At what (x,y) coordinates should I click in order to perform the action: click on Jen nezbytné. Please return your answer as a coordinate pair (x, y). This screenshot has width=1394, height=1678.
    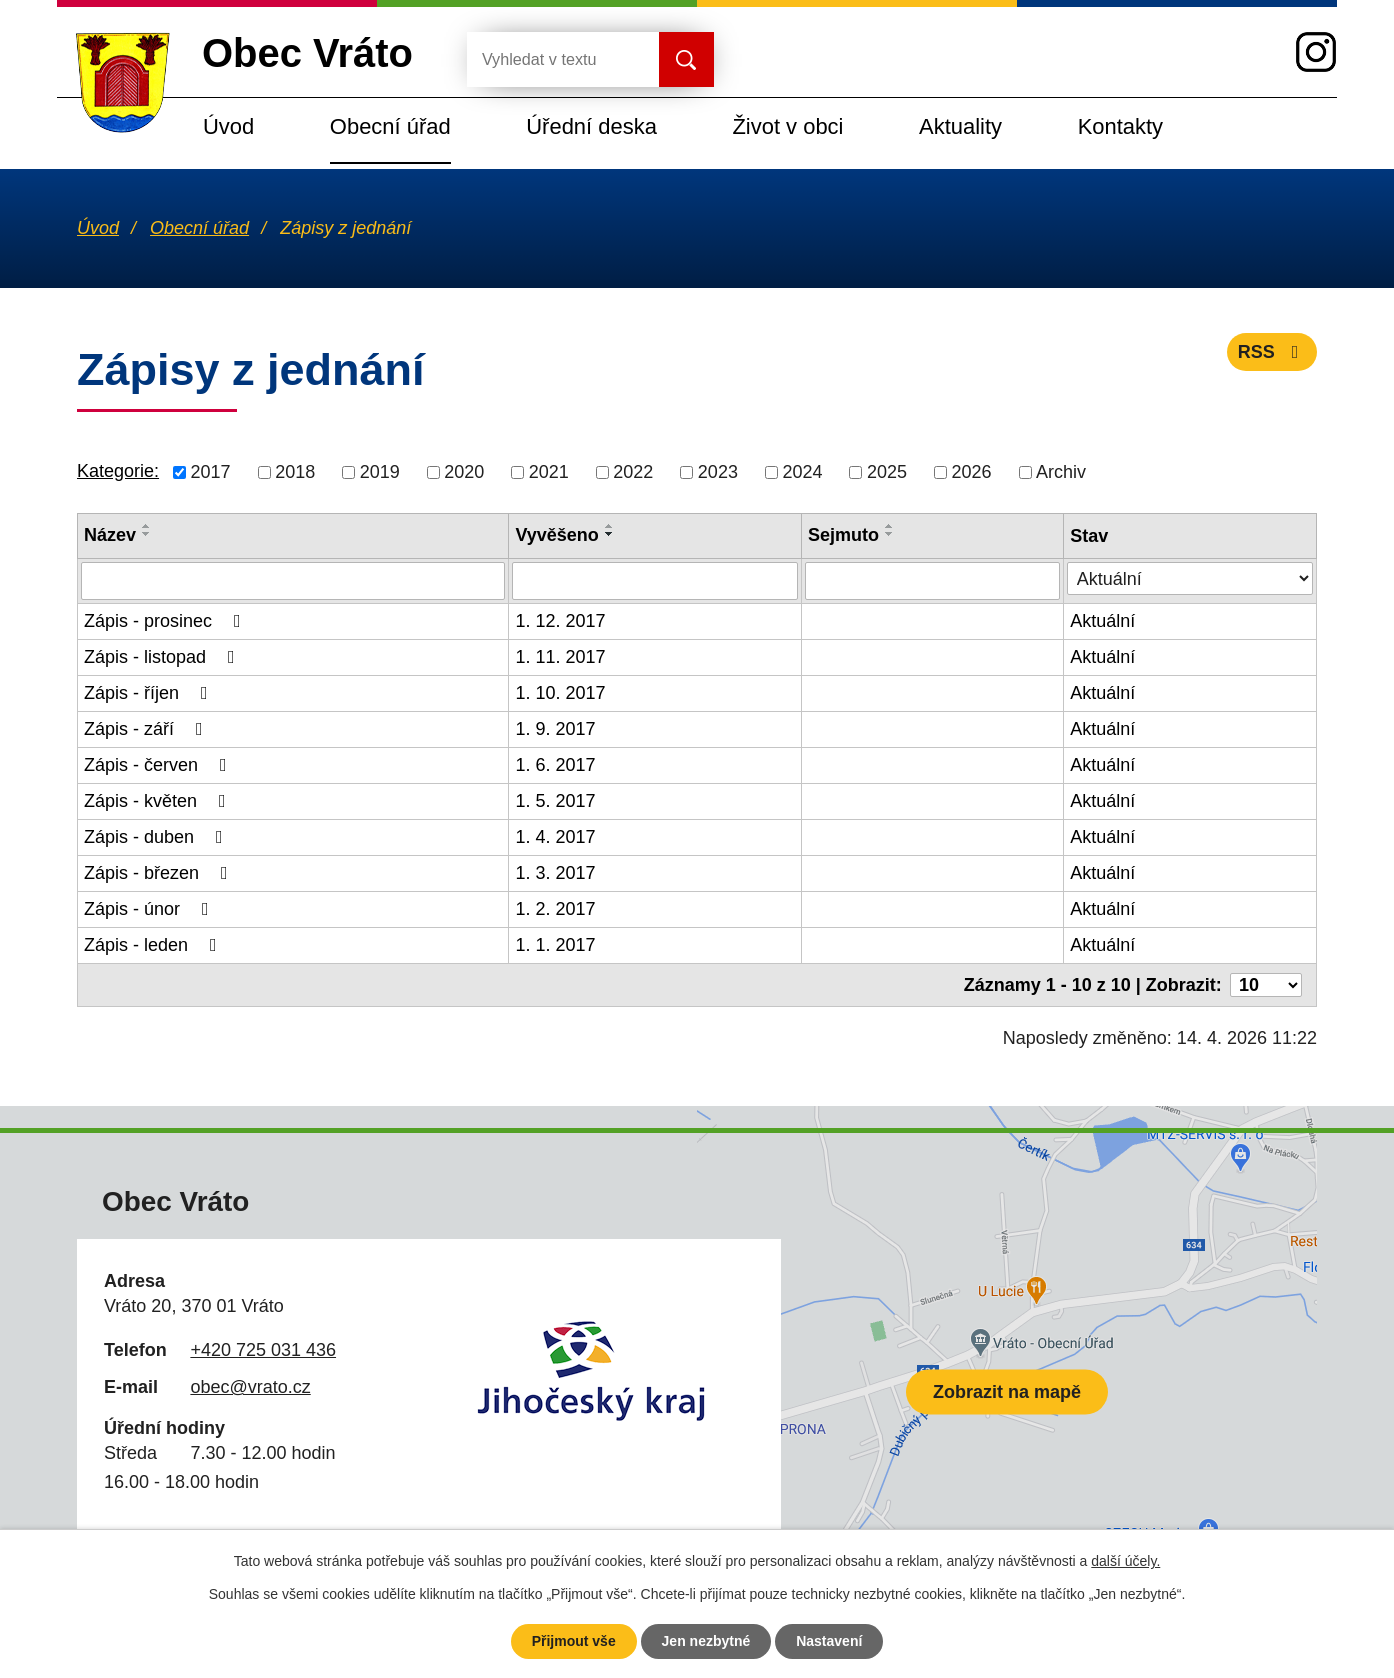
    Looking at the image, I should click on (706, 1641).